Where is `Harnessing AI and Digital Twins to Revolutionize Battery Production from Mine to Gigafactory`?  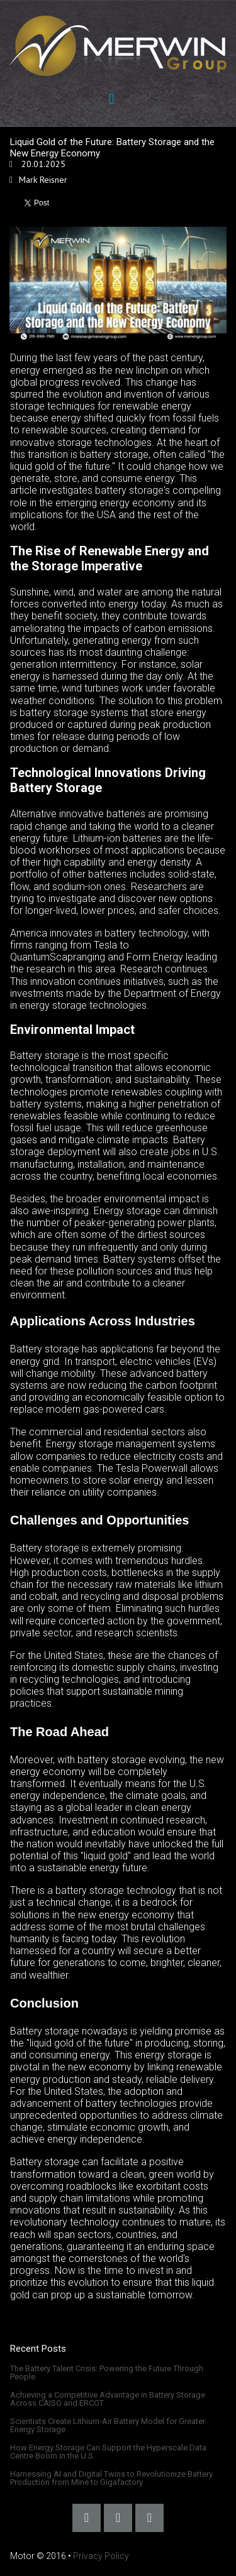 Harnessing AI and Digital Twins to Revolutionize Battery Production from Mine to Gigafactory is located at coordinates (111, 2478).